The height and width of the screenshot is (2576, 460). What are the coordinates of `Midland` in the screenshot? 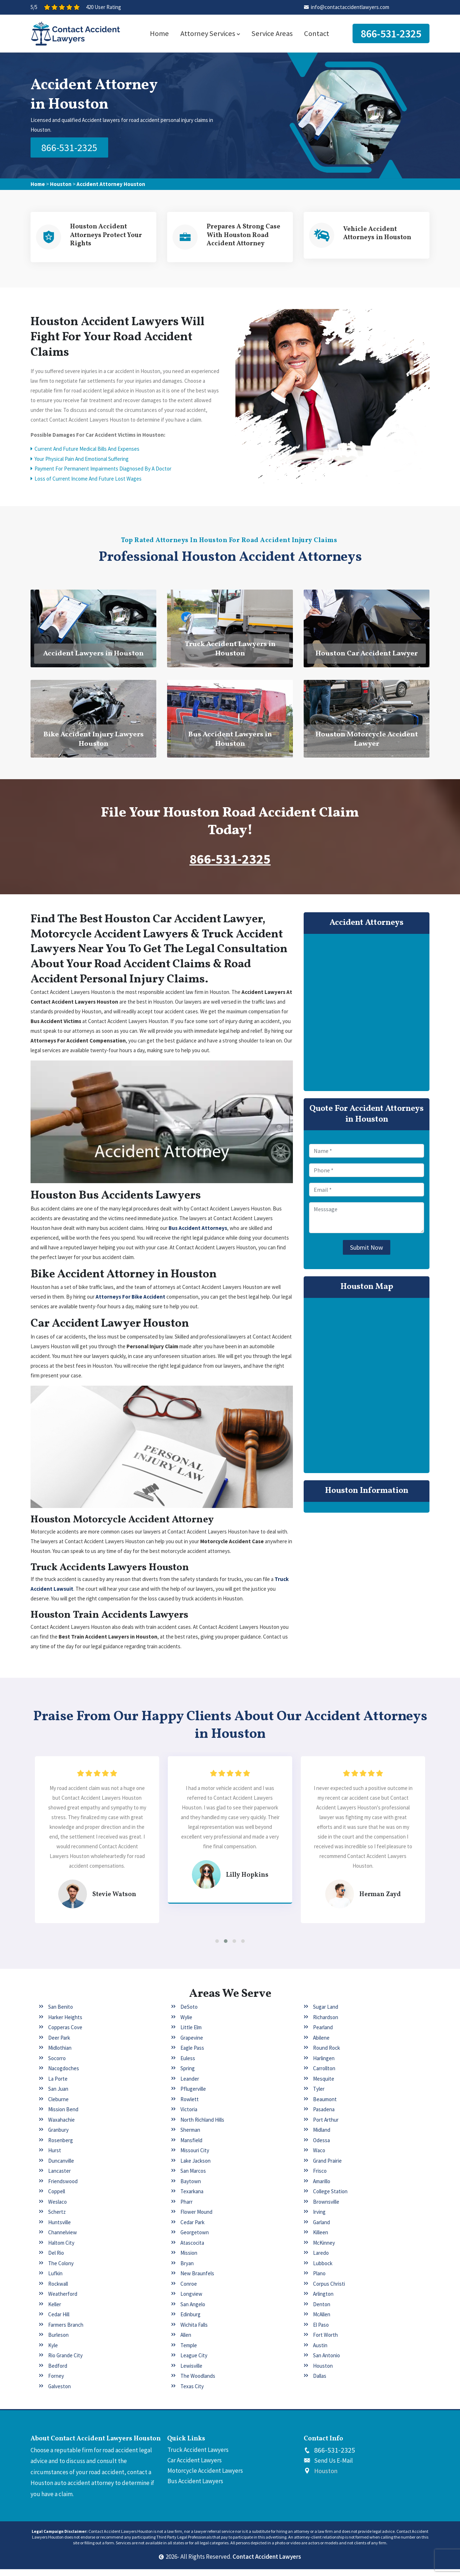 It's located at (321, 2136).